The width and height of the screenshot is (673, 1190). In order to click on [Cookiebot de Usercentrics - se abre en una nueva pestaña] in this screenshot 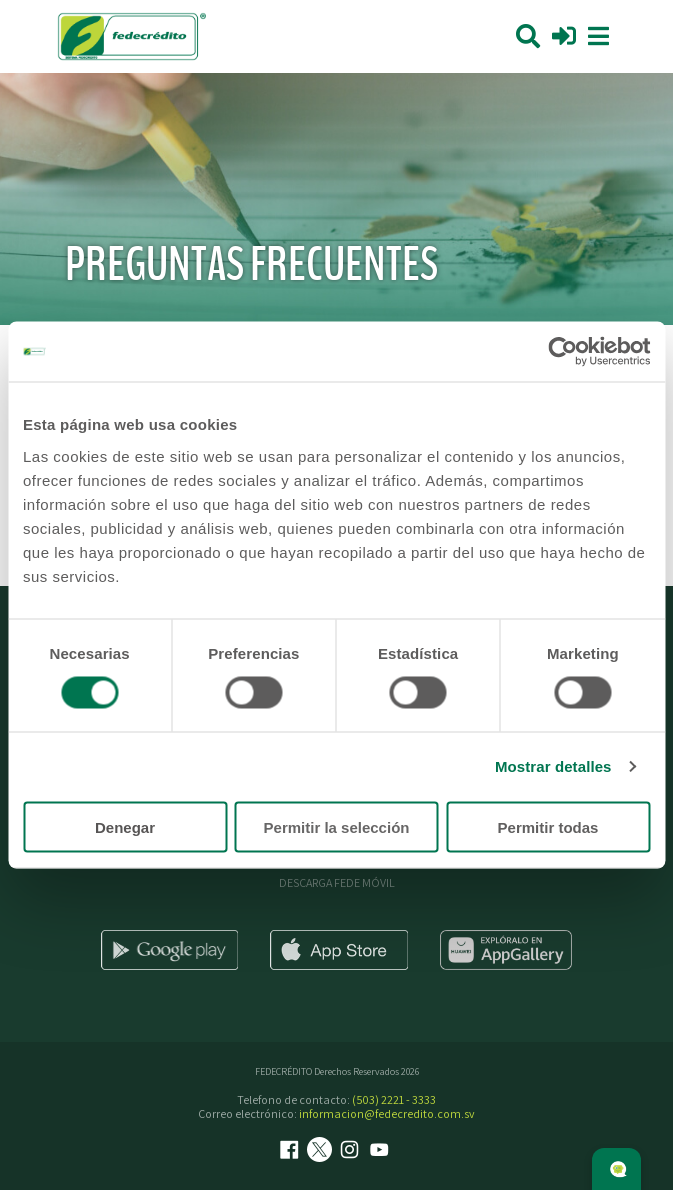, I will do `click(562, 352)`.